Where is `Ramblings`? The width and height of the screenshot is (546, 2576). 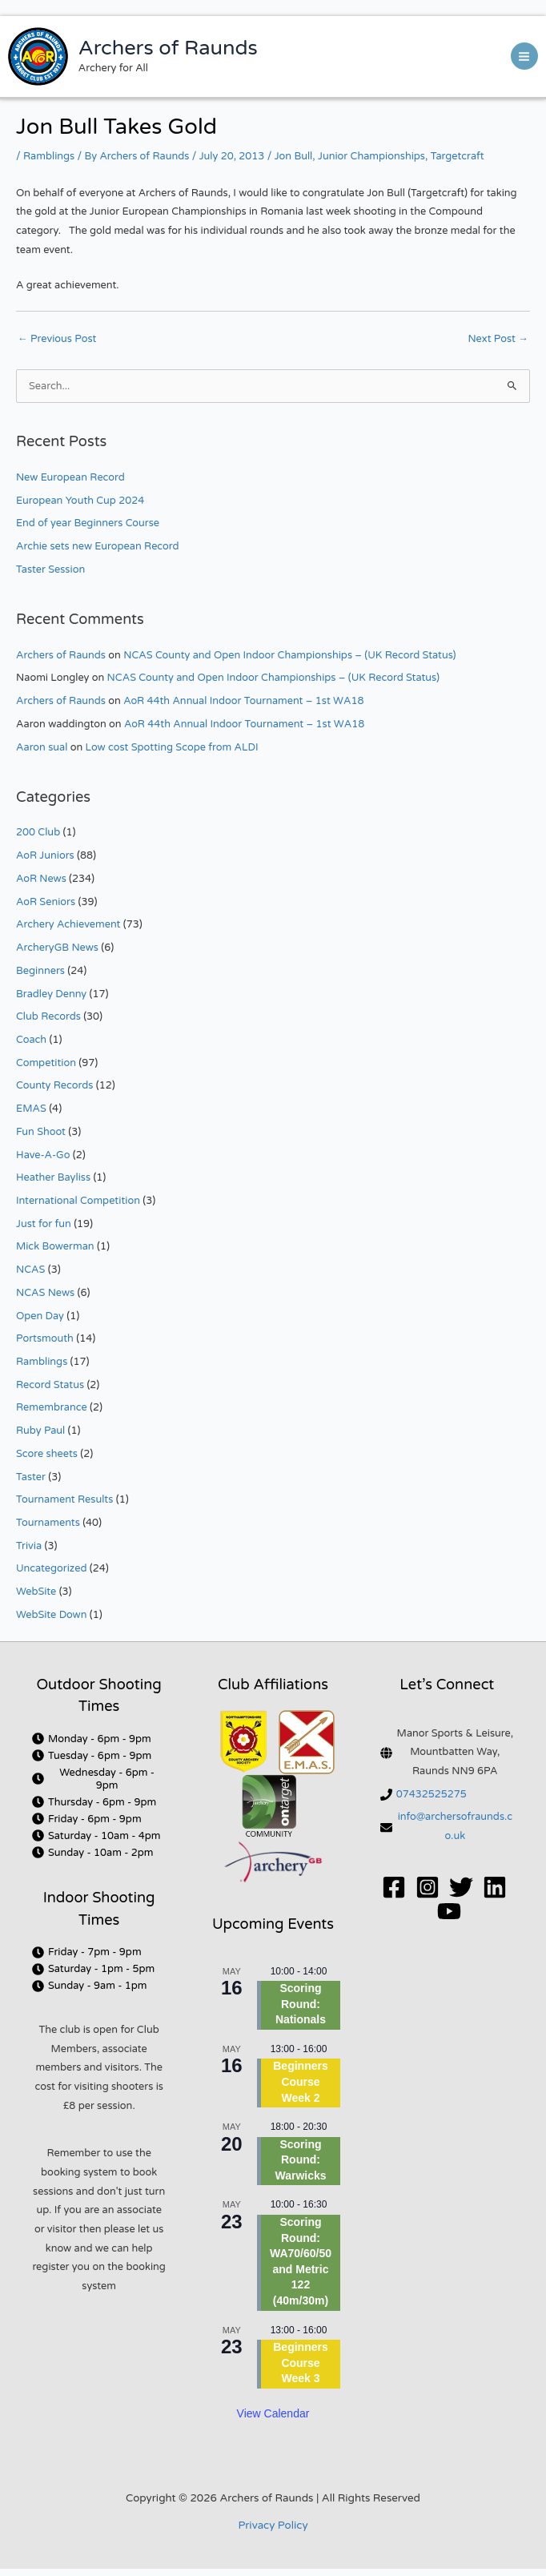 Ramblings is located at coordinates (48, 156).